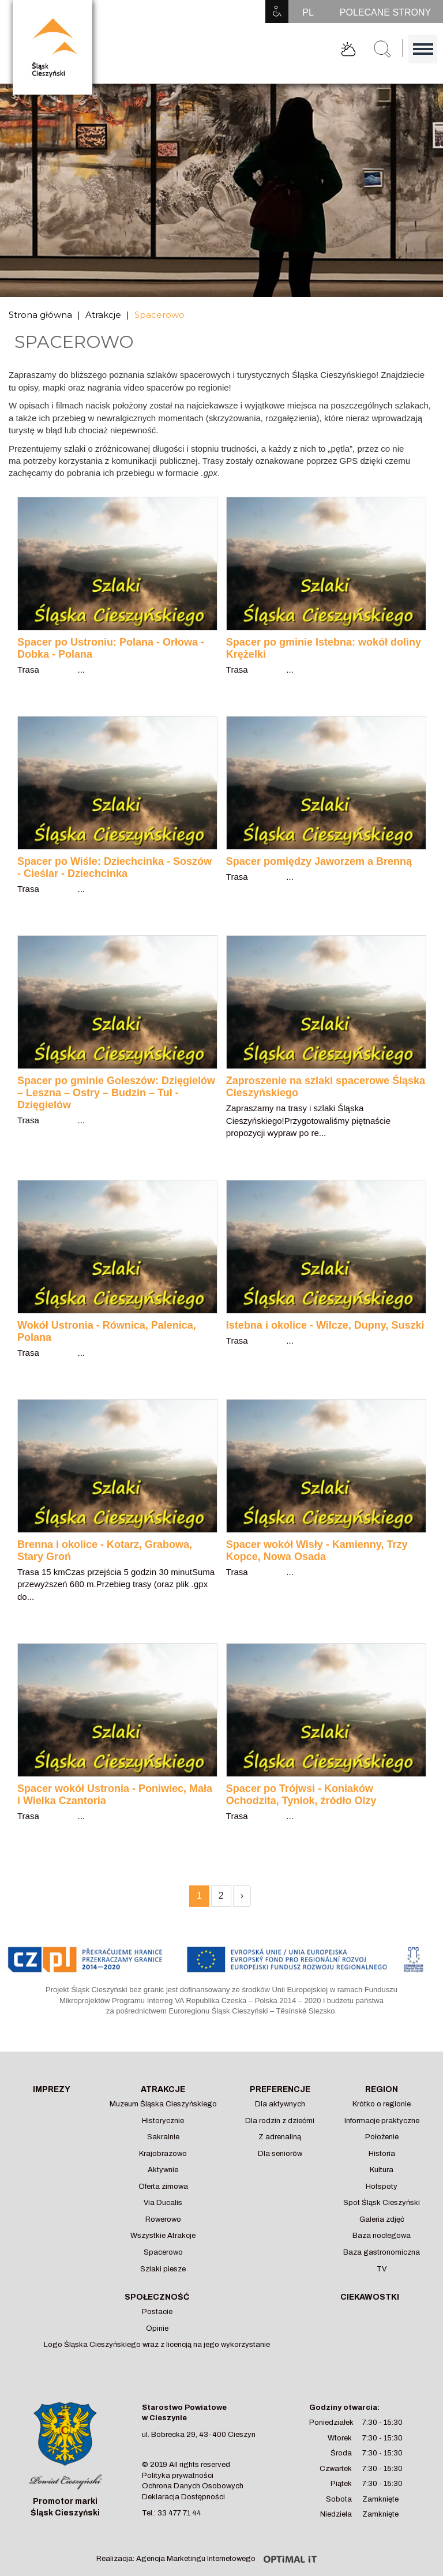  I want to click on Logo Śląska Cieszyńskiego wraz z licencją na jego wykorzystanie, so click(157, 2345).